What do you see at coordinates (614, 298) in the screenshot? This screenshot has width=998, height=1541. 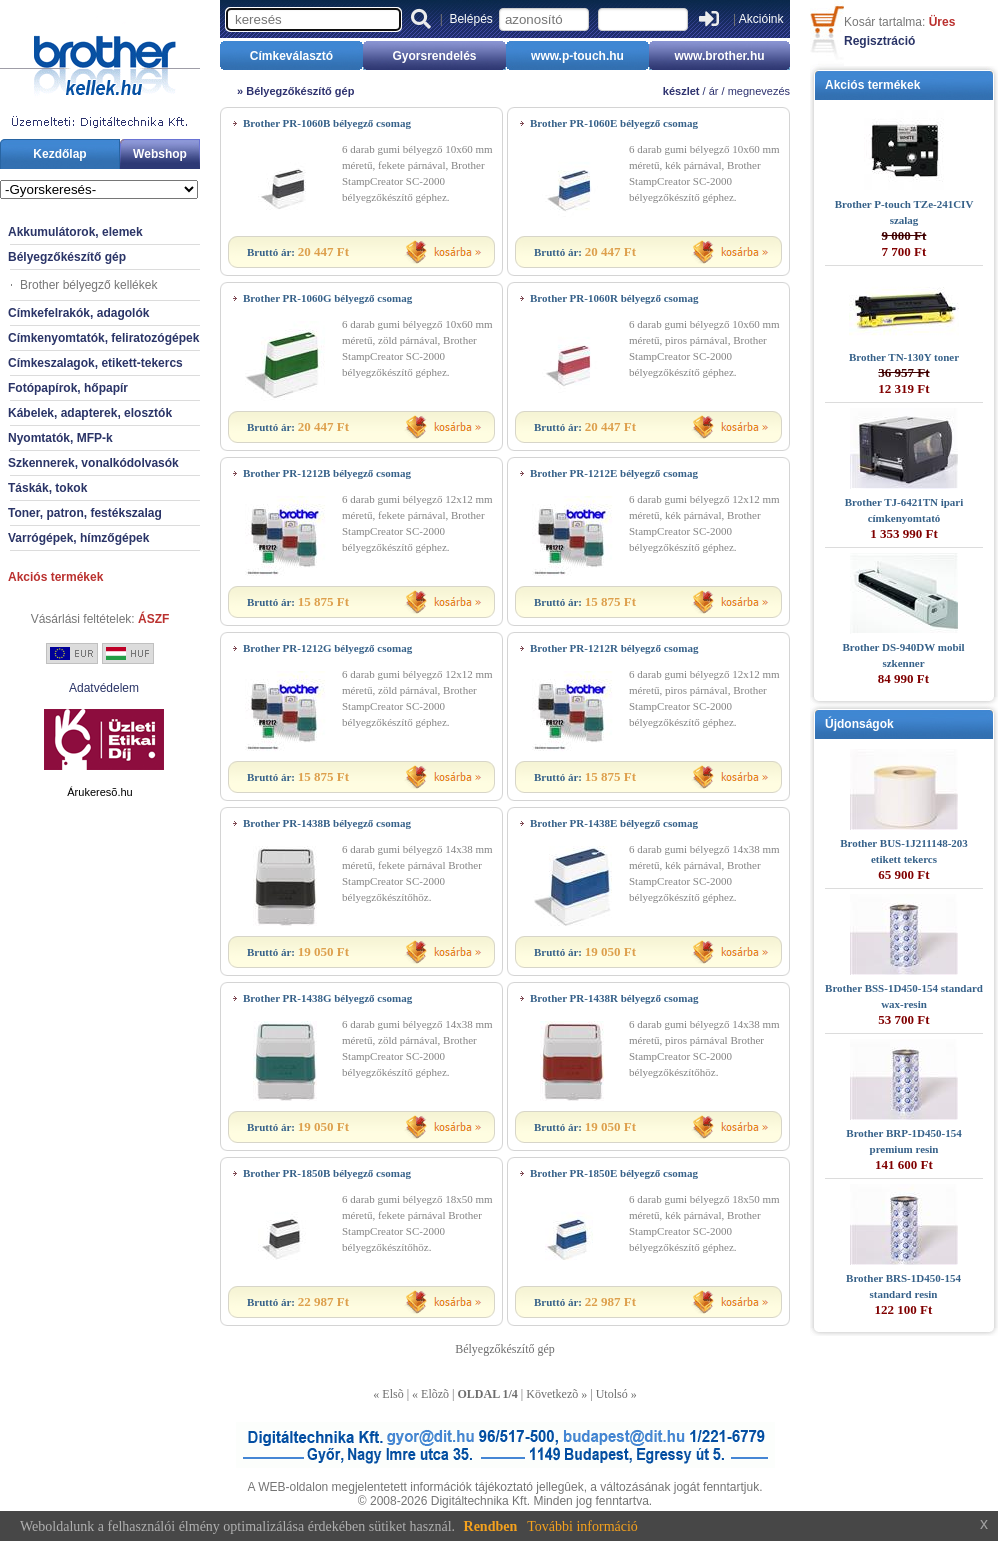 I see `Brother PR-1060R bélyegző csomag` at bounding box center [614, 298].